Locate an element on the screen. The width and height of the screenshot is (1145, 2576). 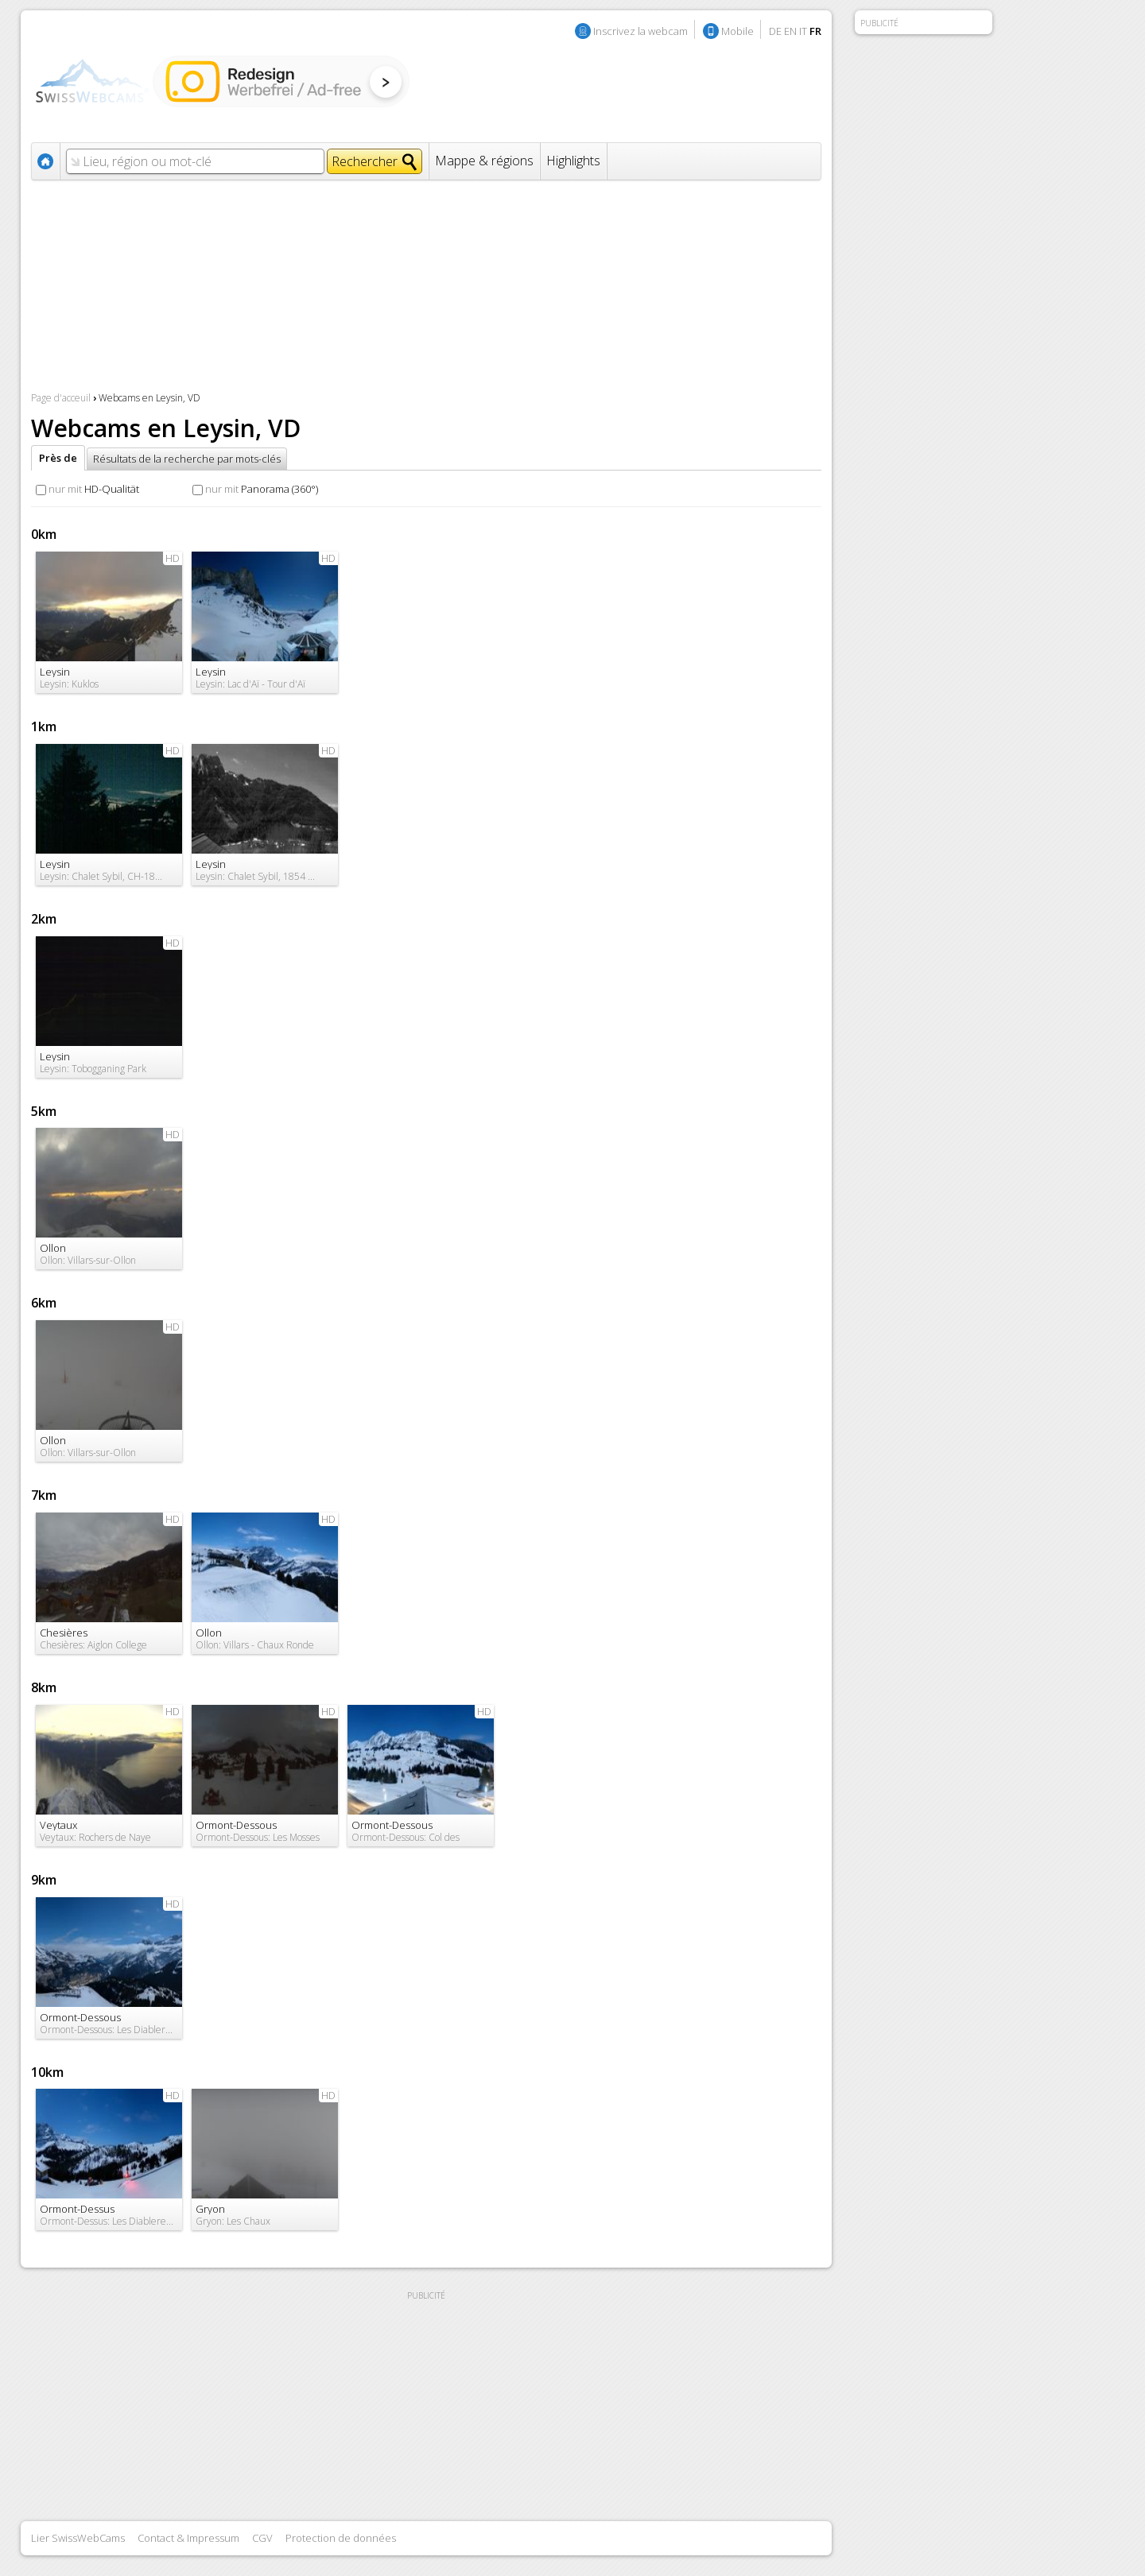
Protection de données is located at coordinates (340, 2538).